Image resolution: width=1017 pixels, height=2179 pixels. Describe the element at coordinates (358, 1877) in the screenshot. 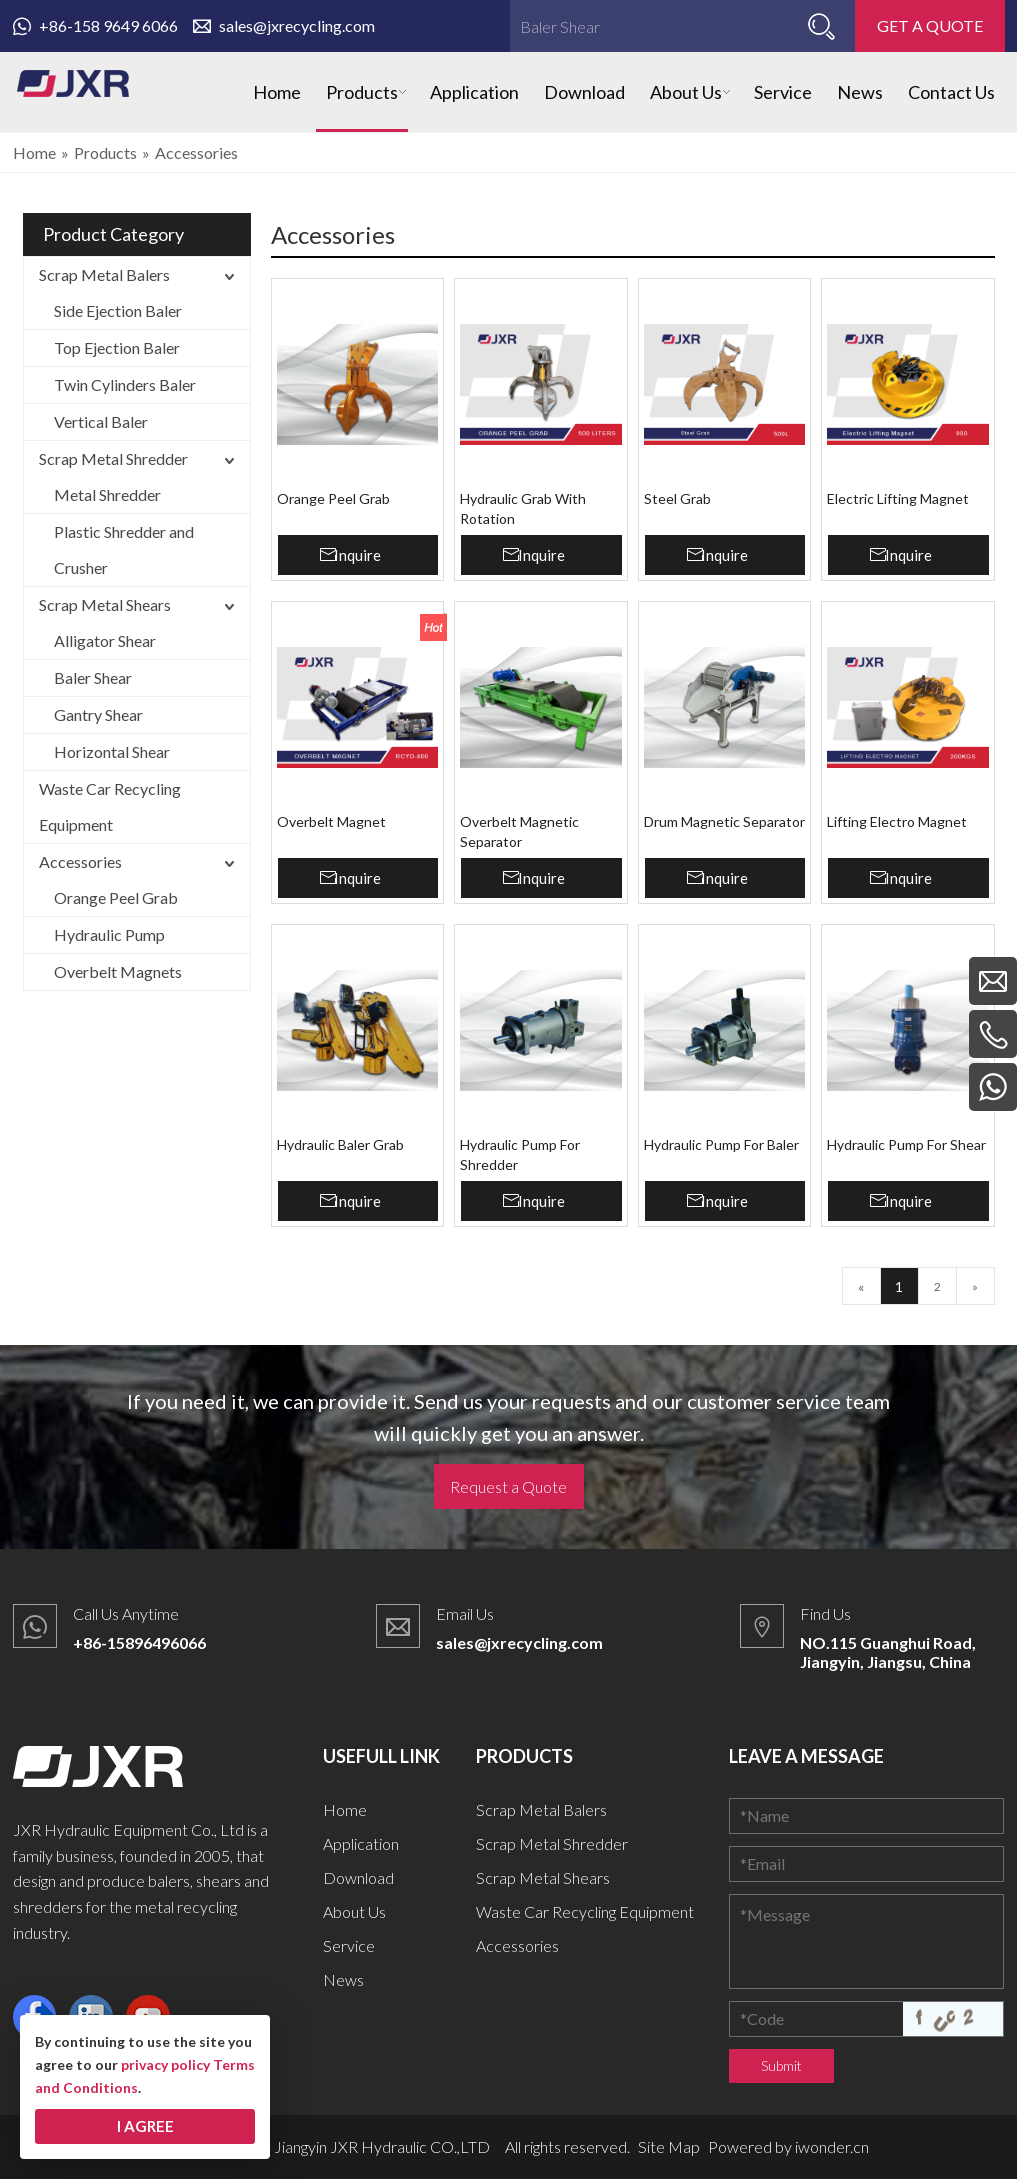

I see `Download` at that location.